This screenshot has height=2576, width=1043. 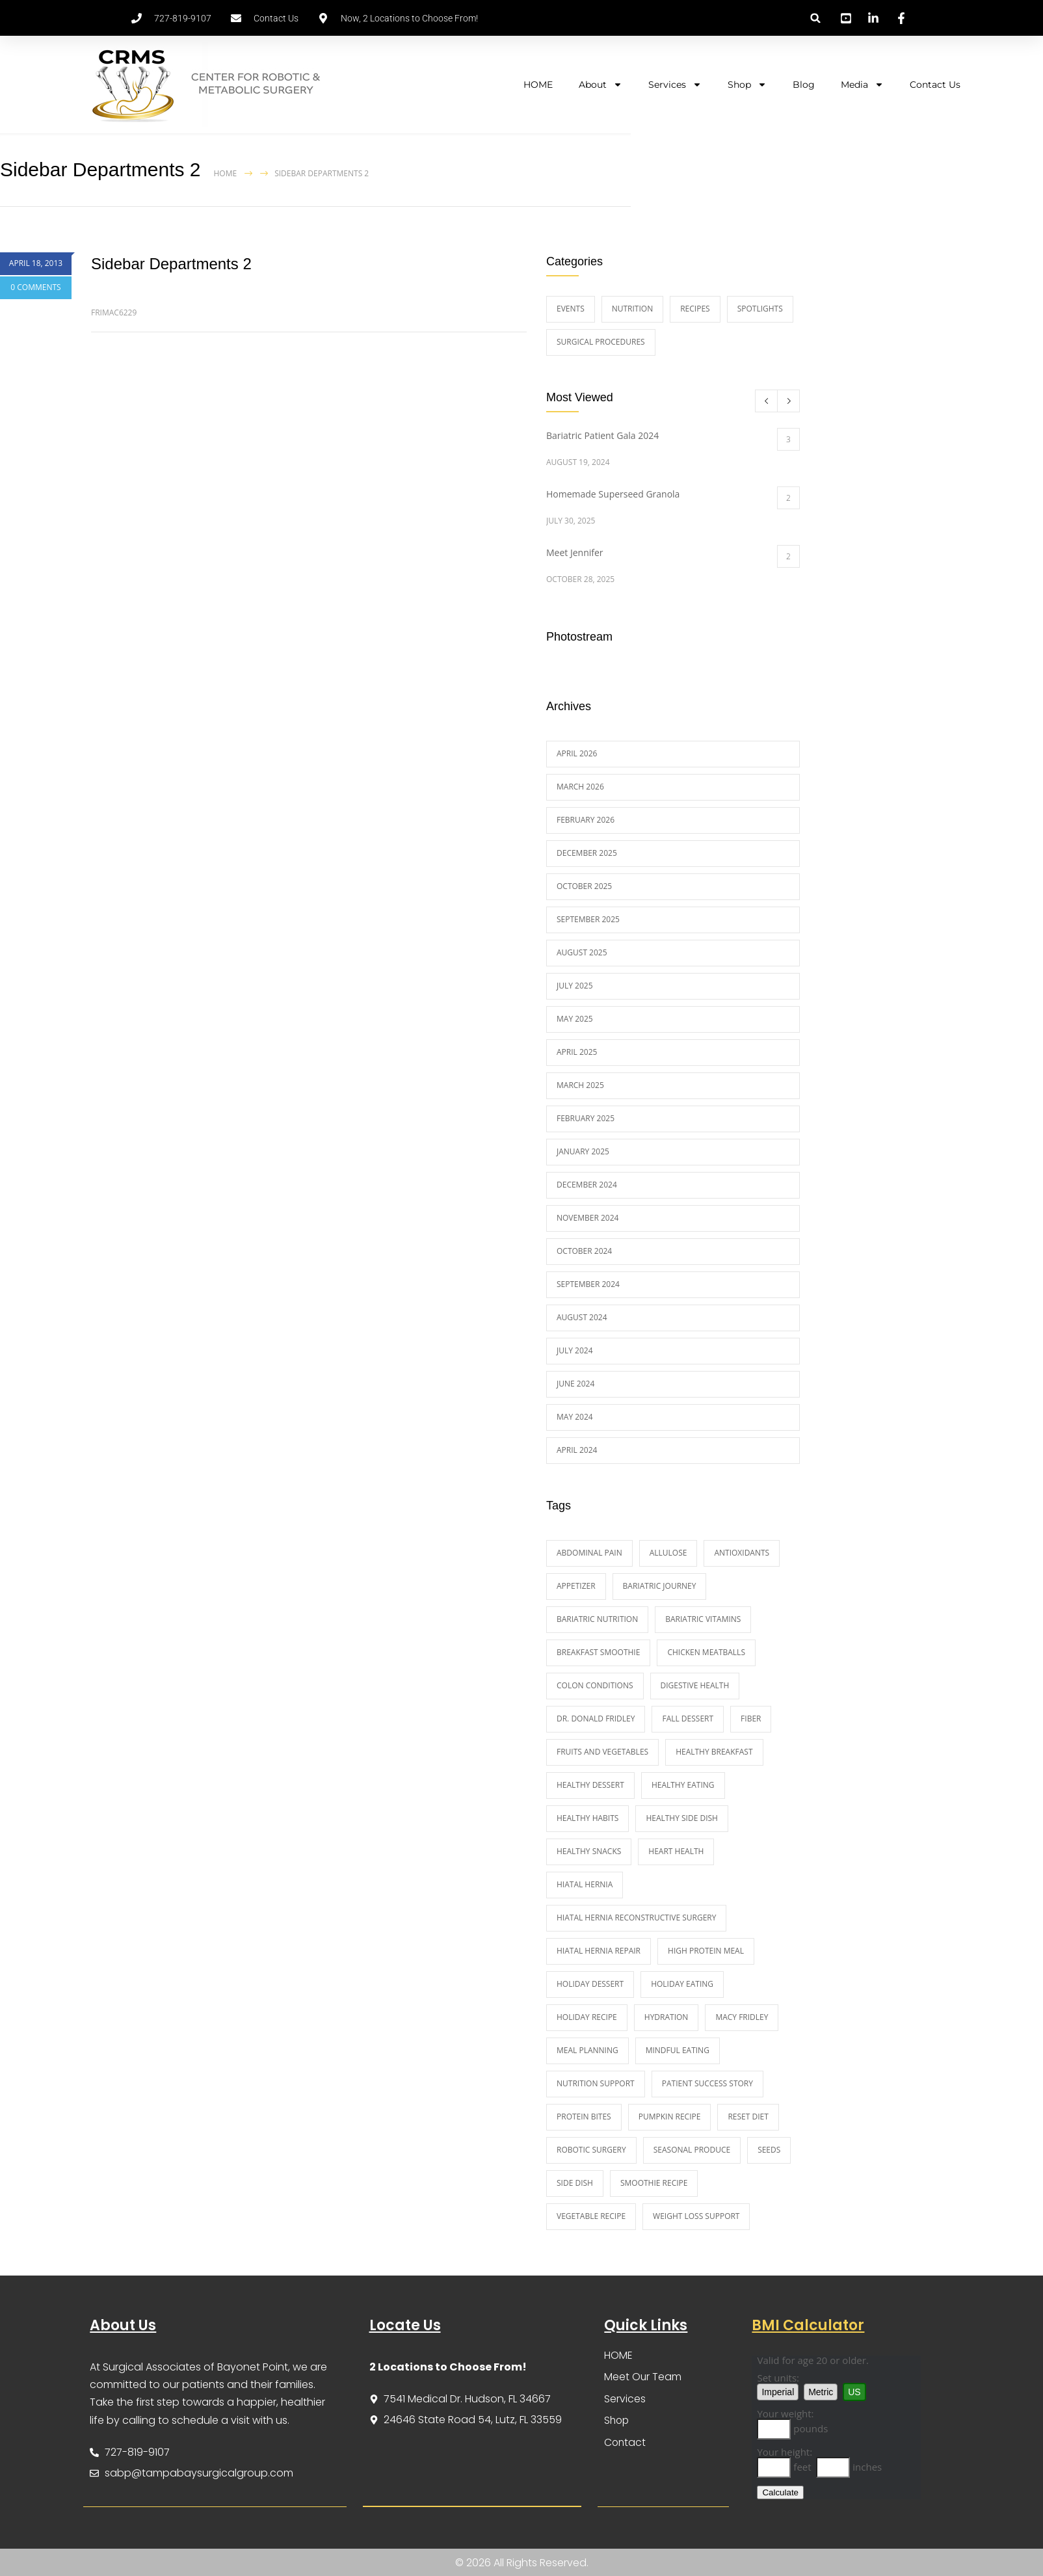 What do you see at coordinates (587, 1818) in the screenshot?
I see `healthy habits [healthy habits (4 items)]` at bounding box center [587, 1818].